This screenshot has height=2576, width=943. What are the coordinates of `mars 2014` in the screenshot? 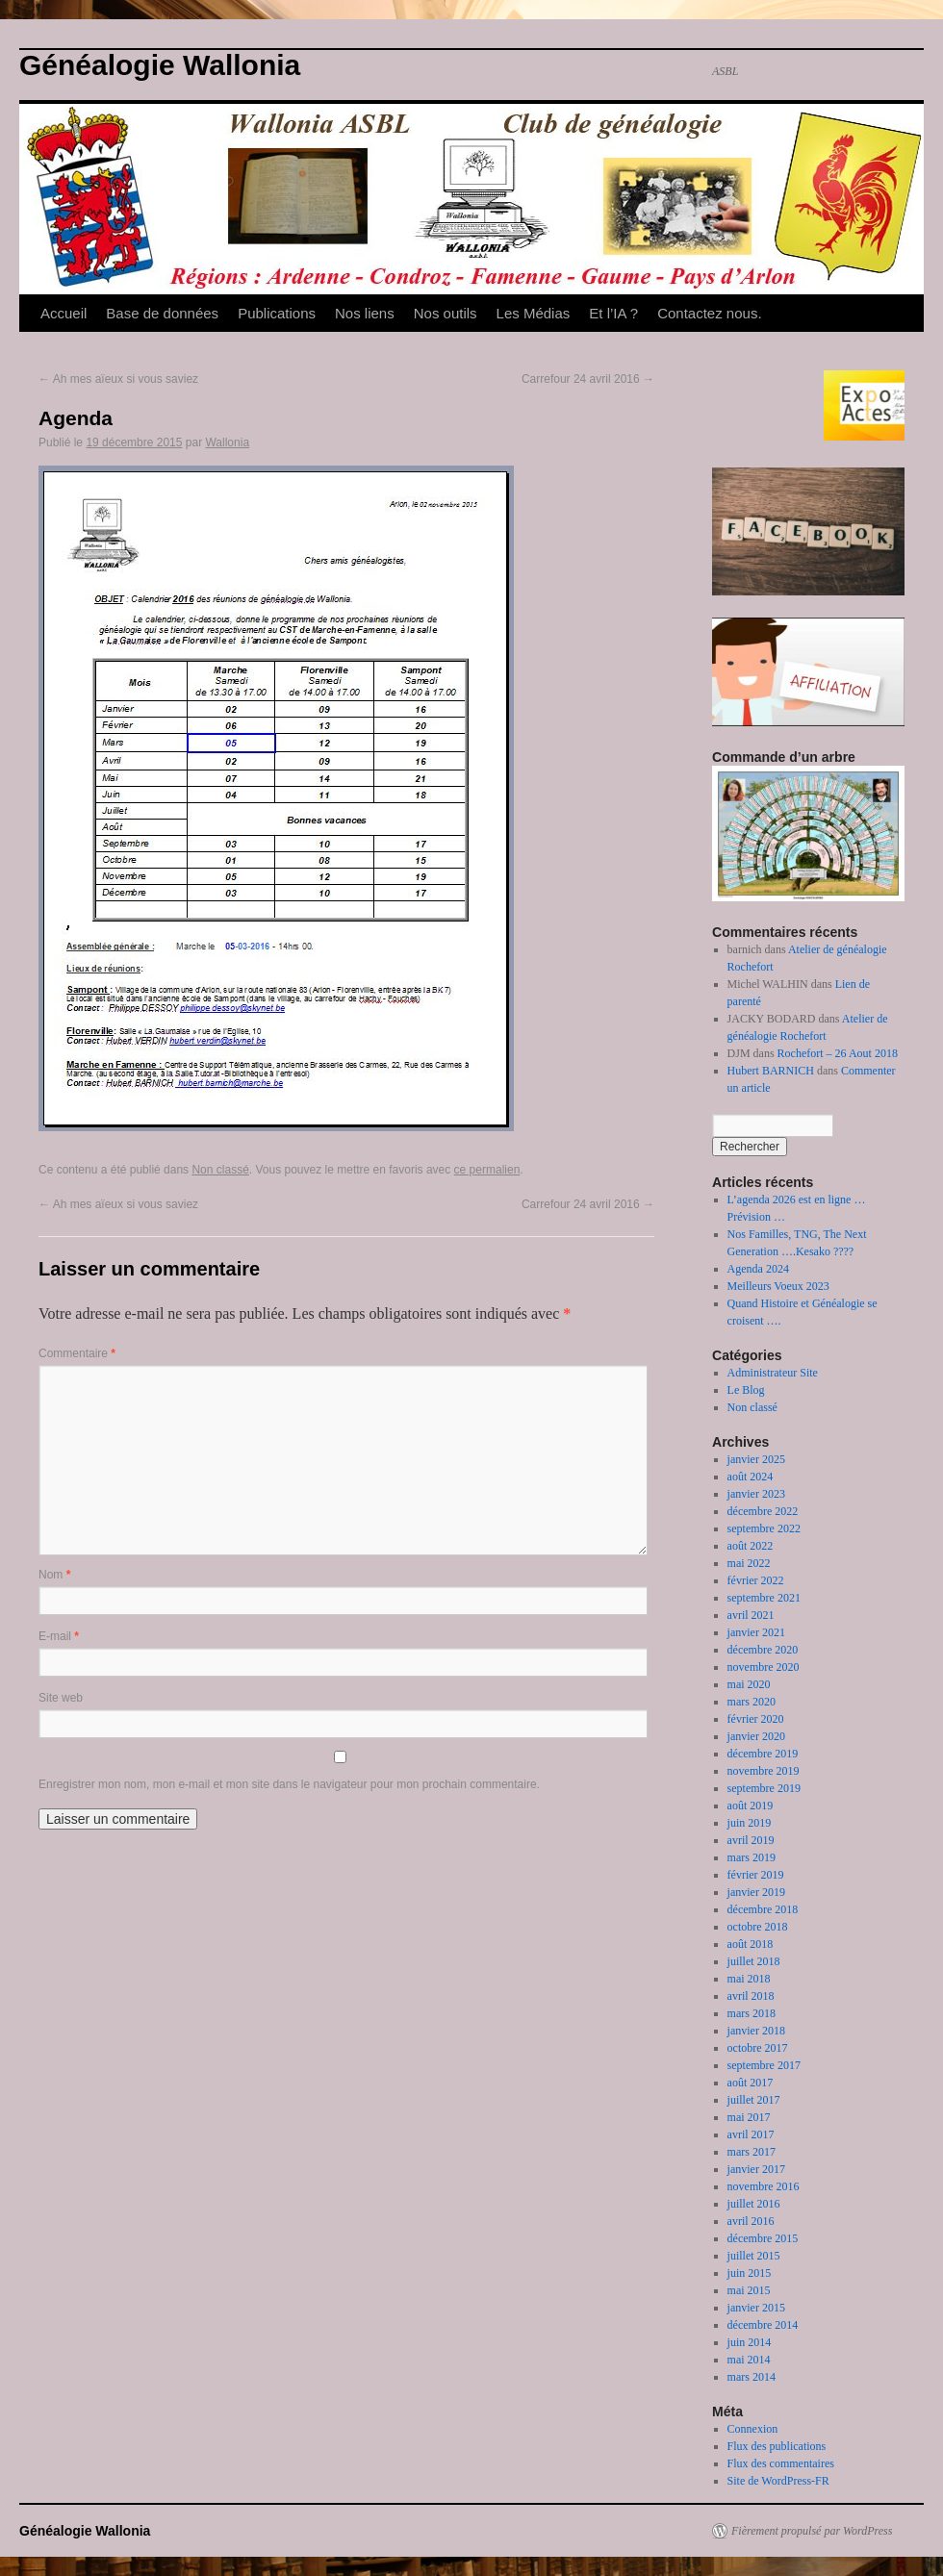 It's located at (751, 2377).